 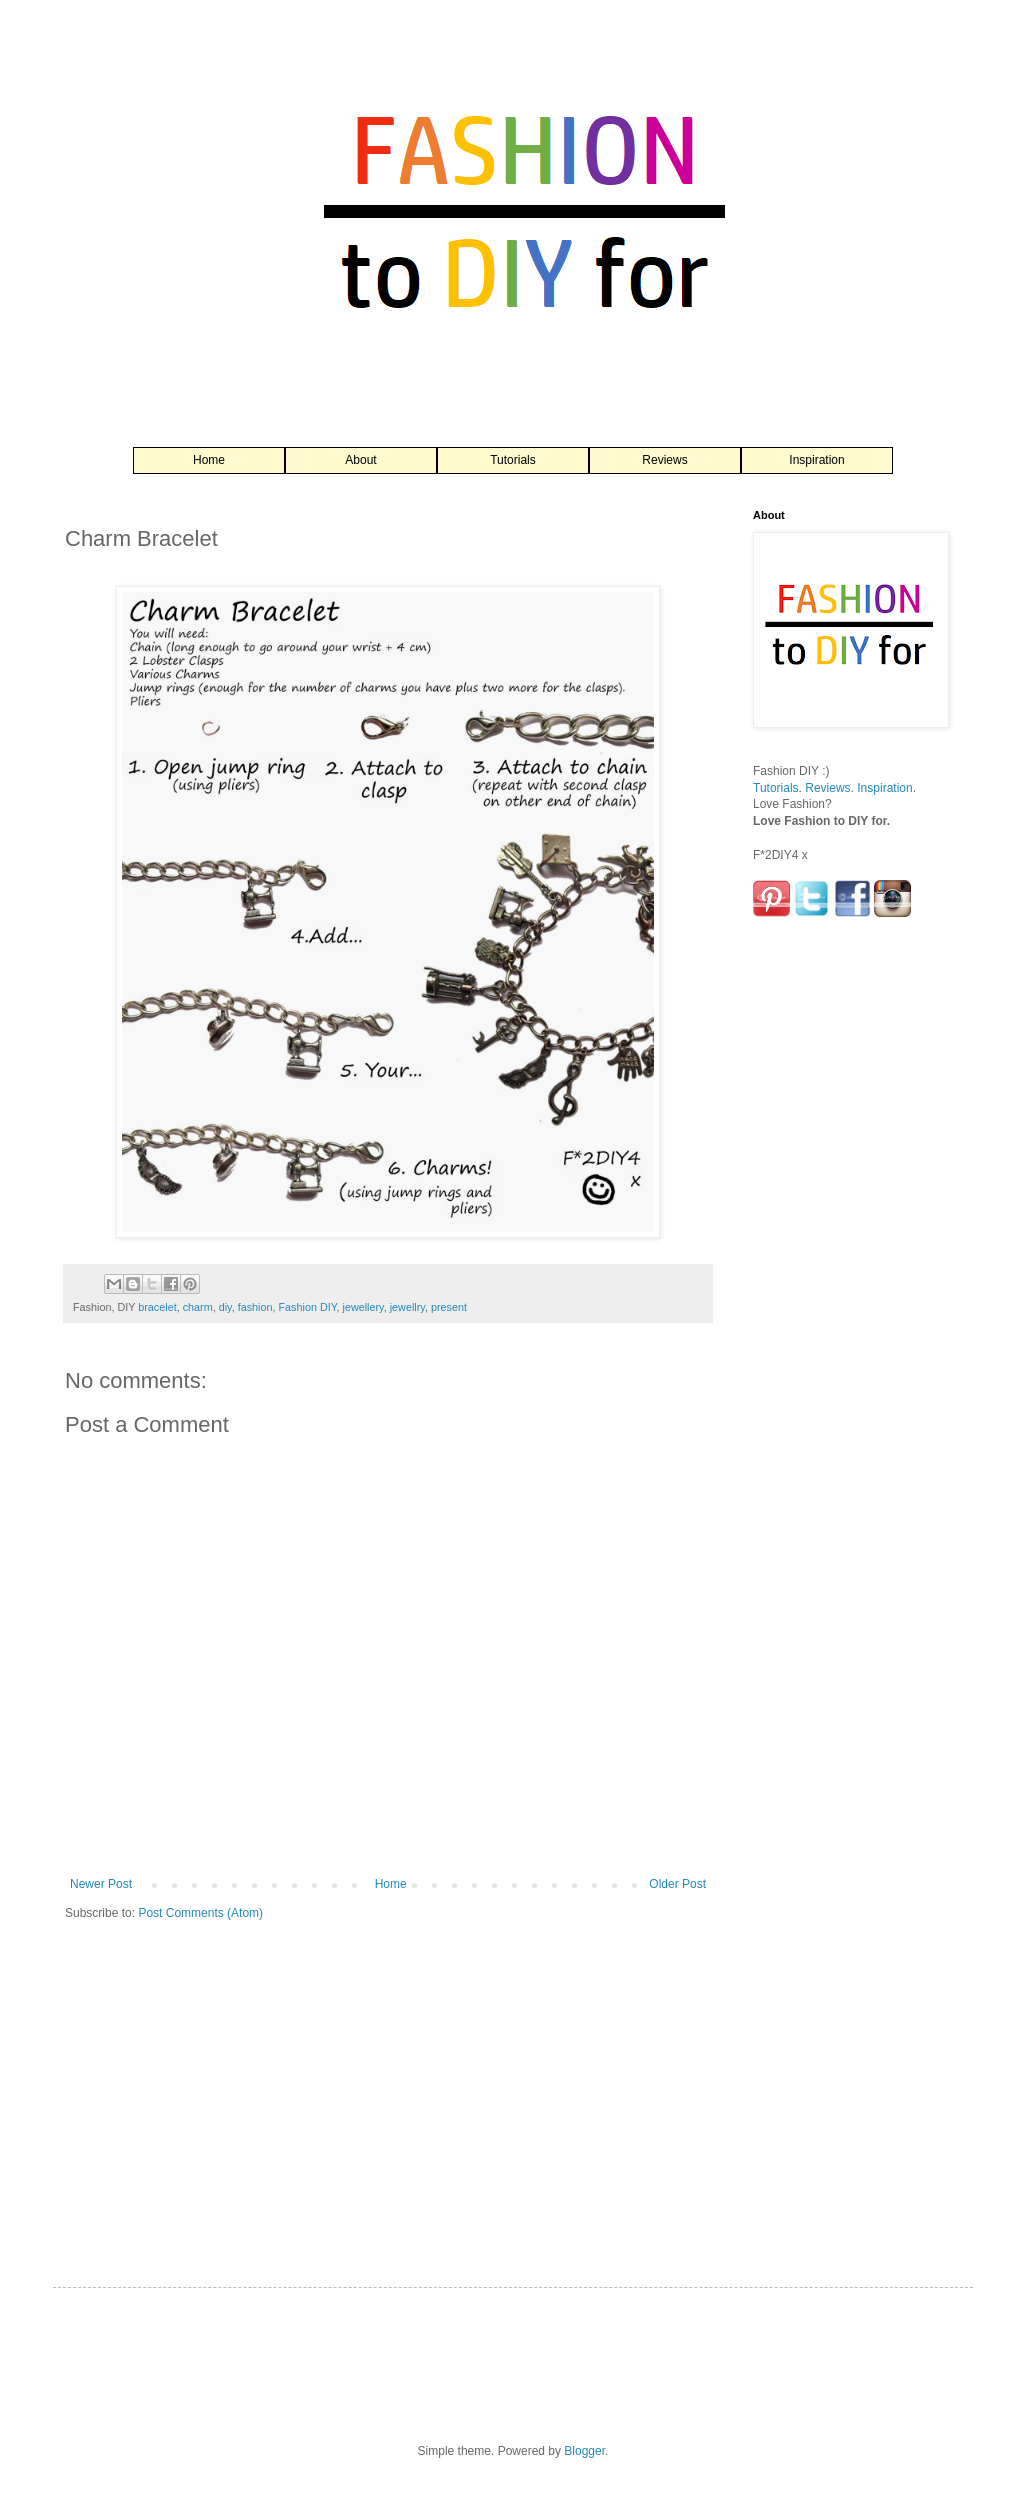 I want to click on present, so click(x=449, y=1307).